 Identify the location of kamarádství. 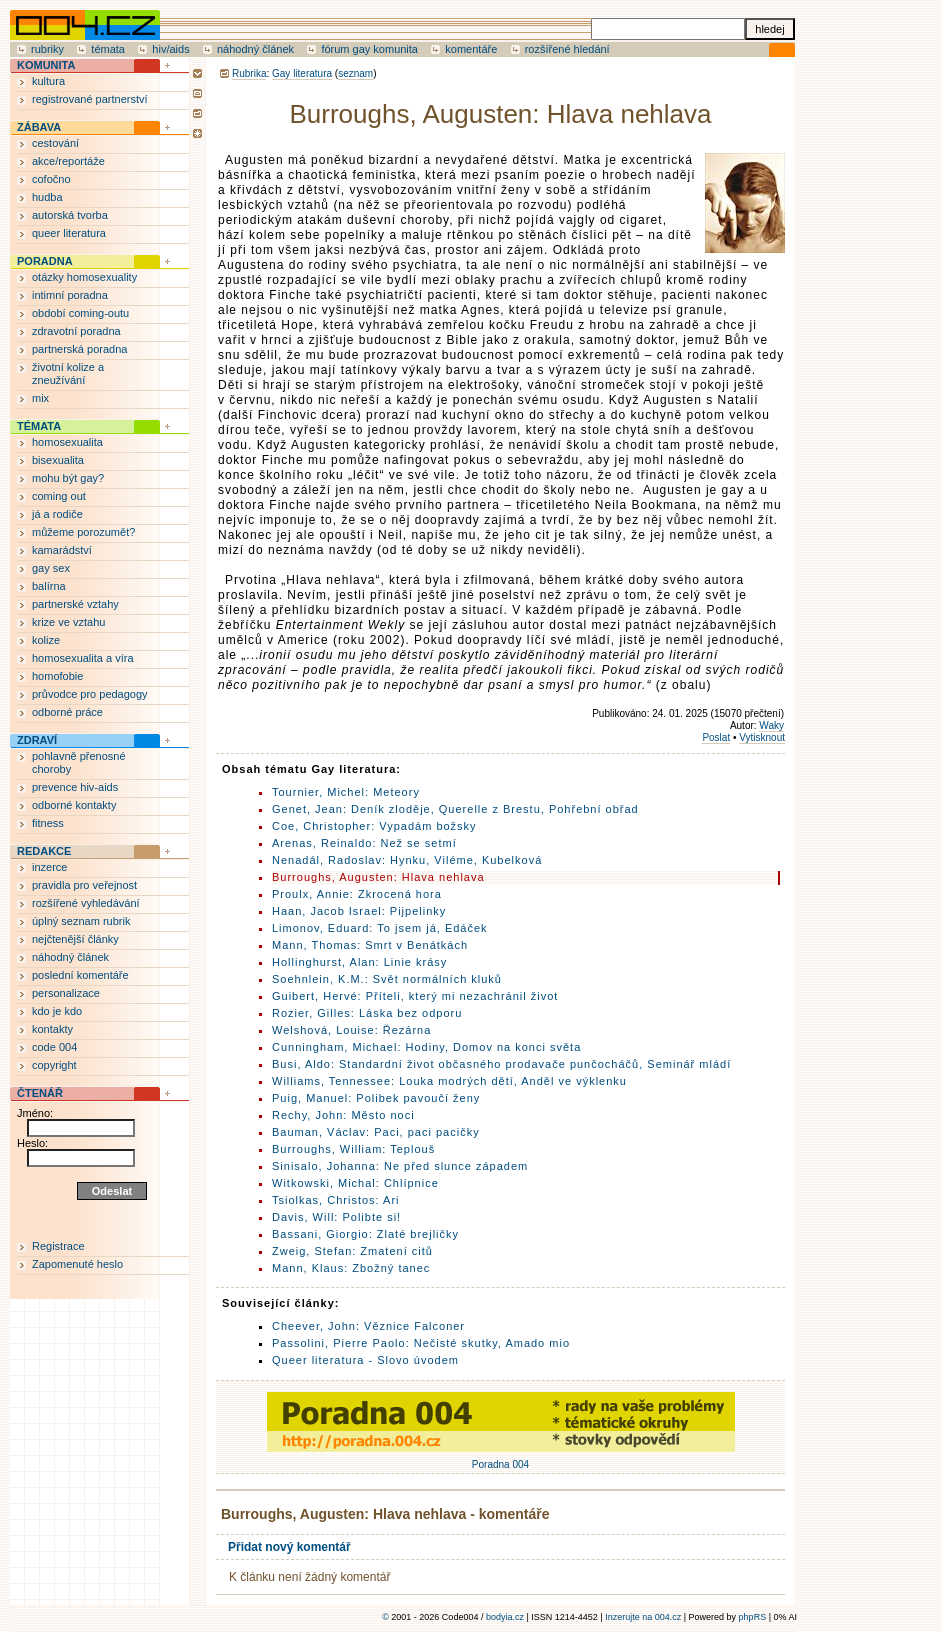
(62, 550).